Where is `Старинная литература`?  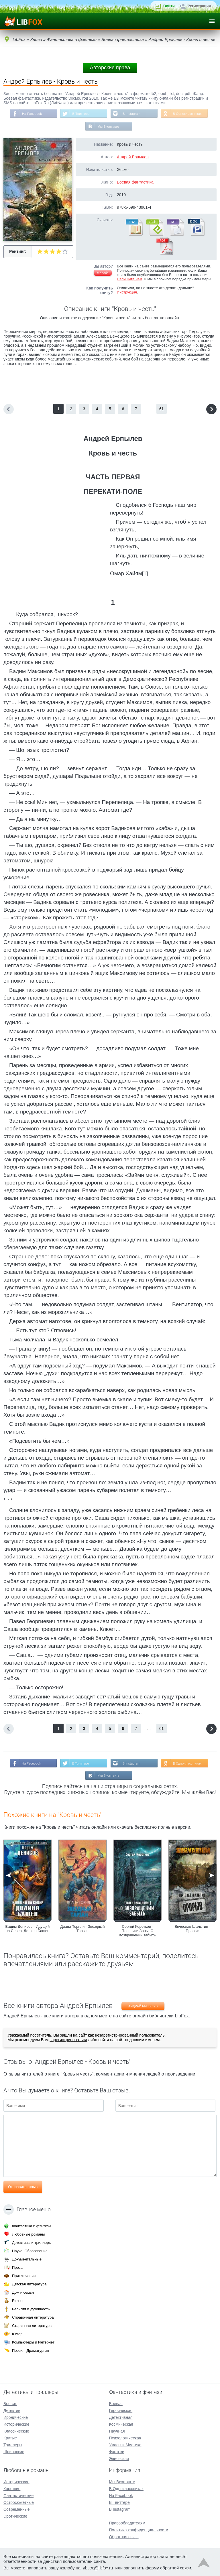 Старинная литература is located at coordinates (32, 2325).